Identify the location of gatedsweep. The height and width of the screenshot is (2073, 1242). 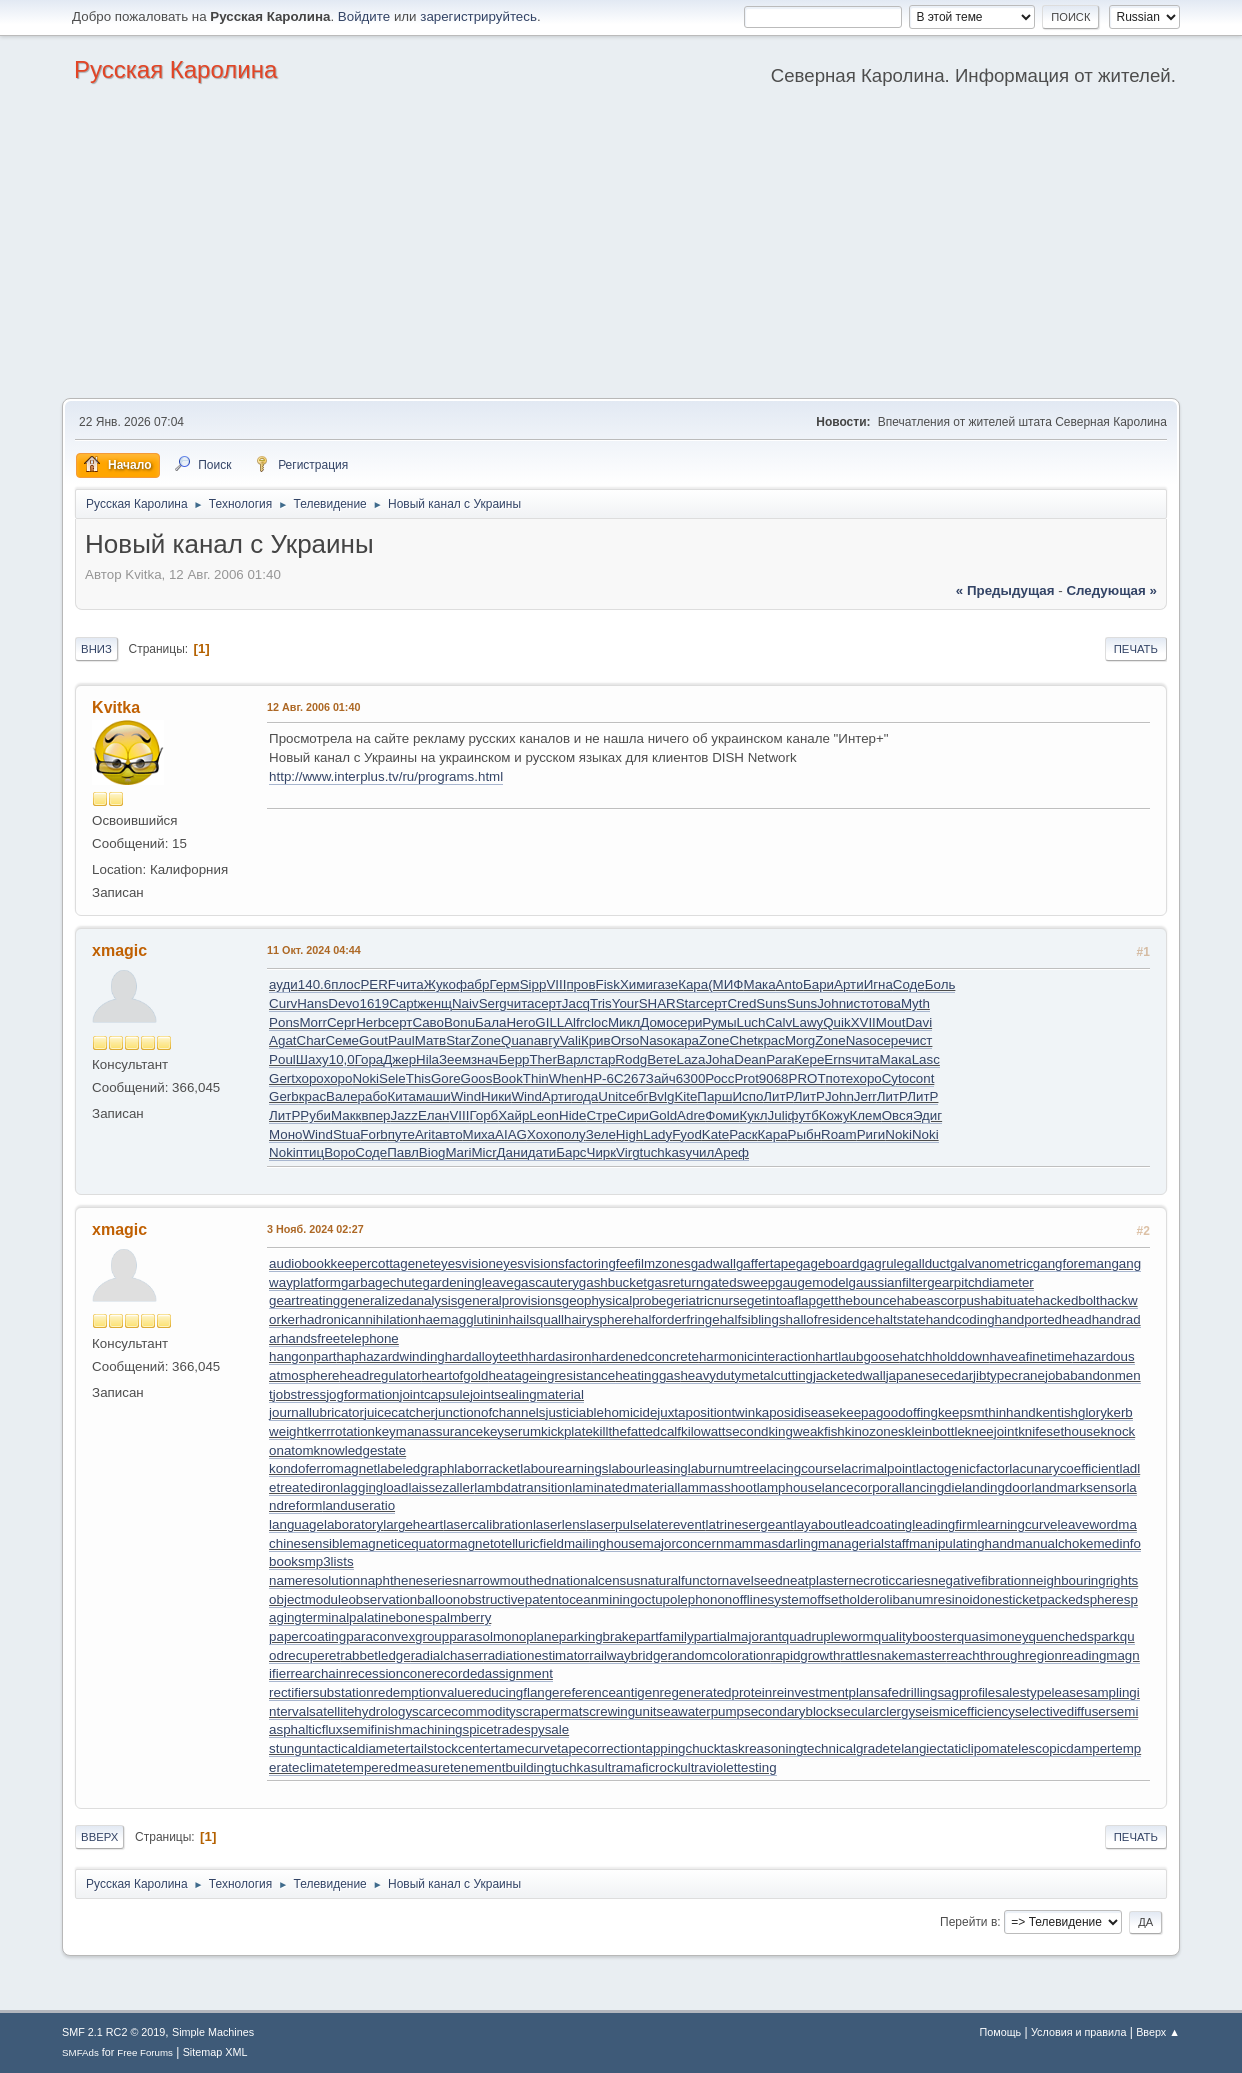
(739, 1282).